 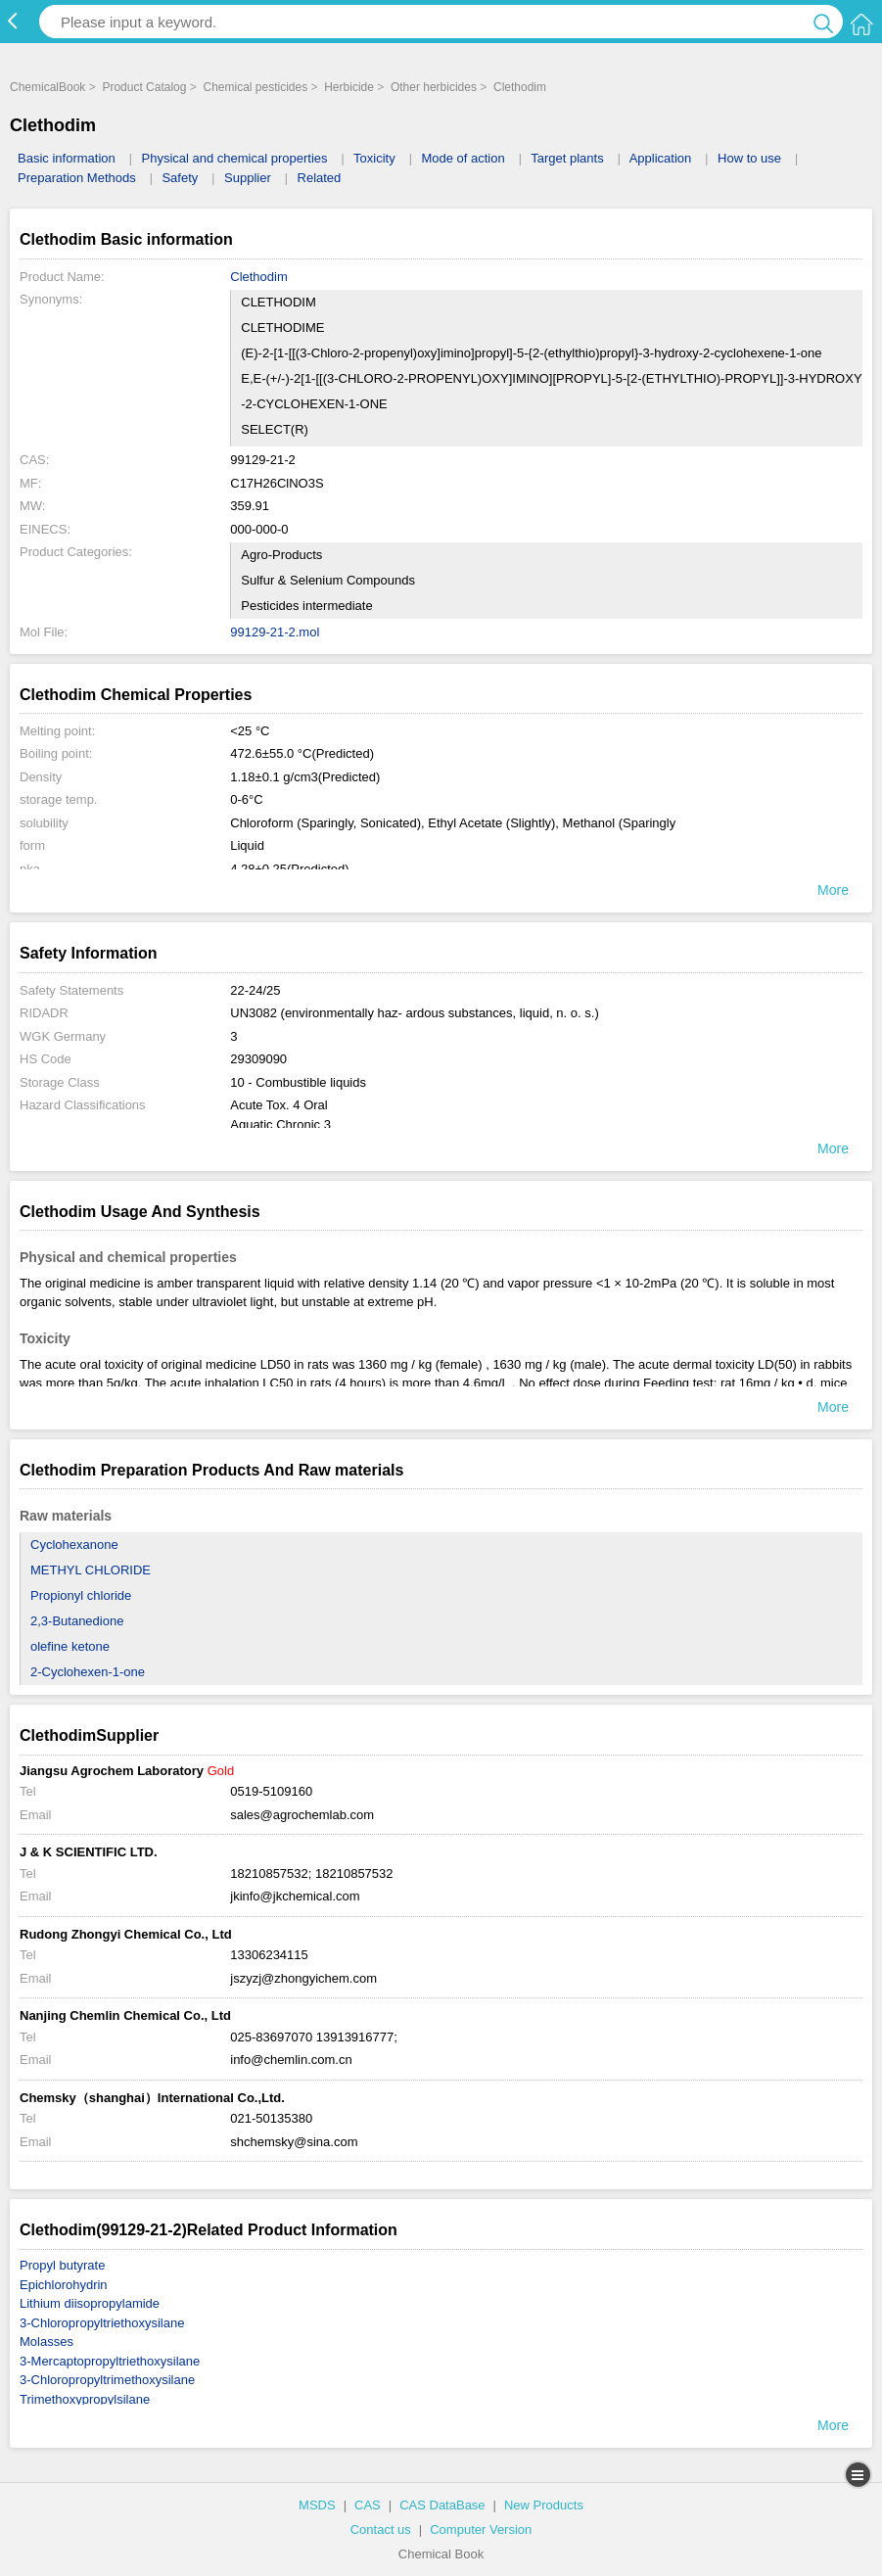 What do you see at coordinates (367, 2505) in the screenshot?
I see `CAS` at bounding box center [367, 2505].